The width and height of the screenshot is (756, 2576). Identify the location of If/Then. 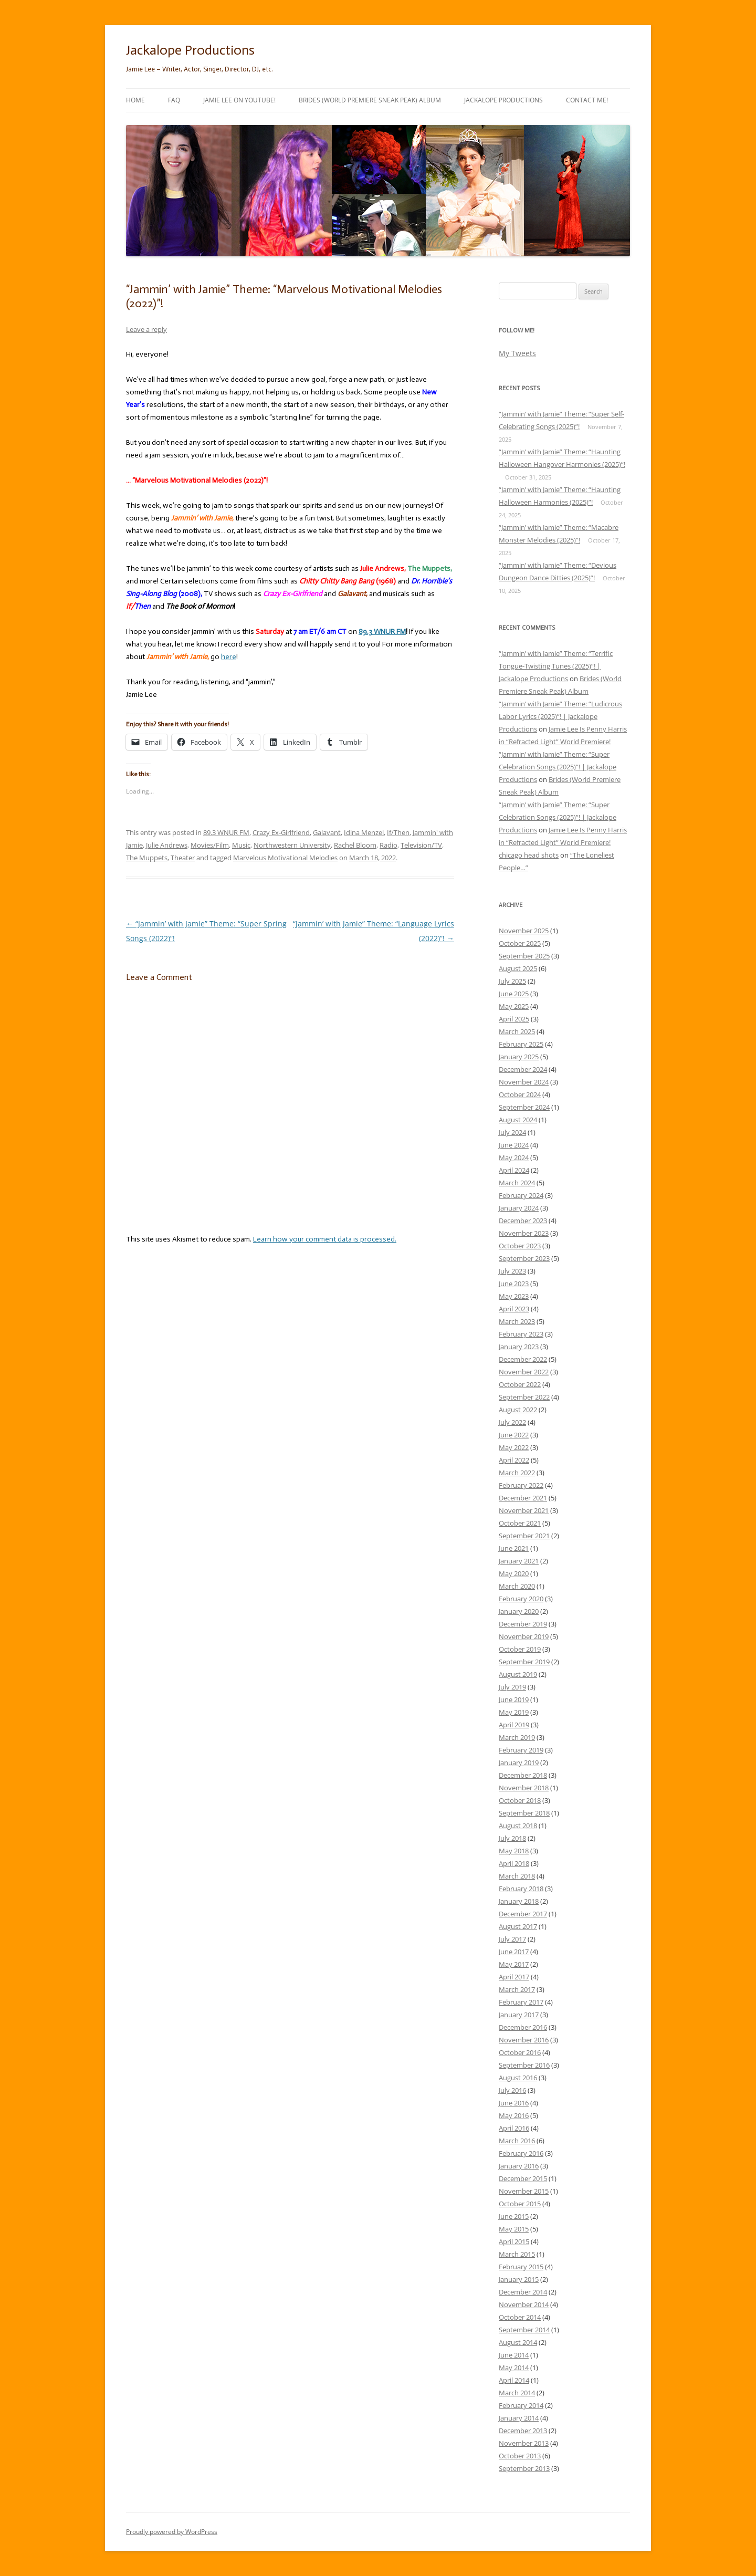
(398, 832).